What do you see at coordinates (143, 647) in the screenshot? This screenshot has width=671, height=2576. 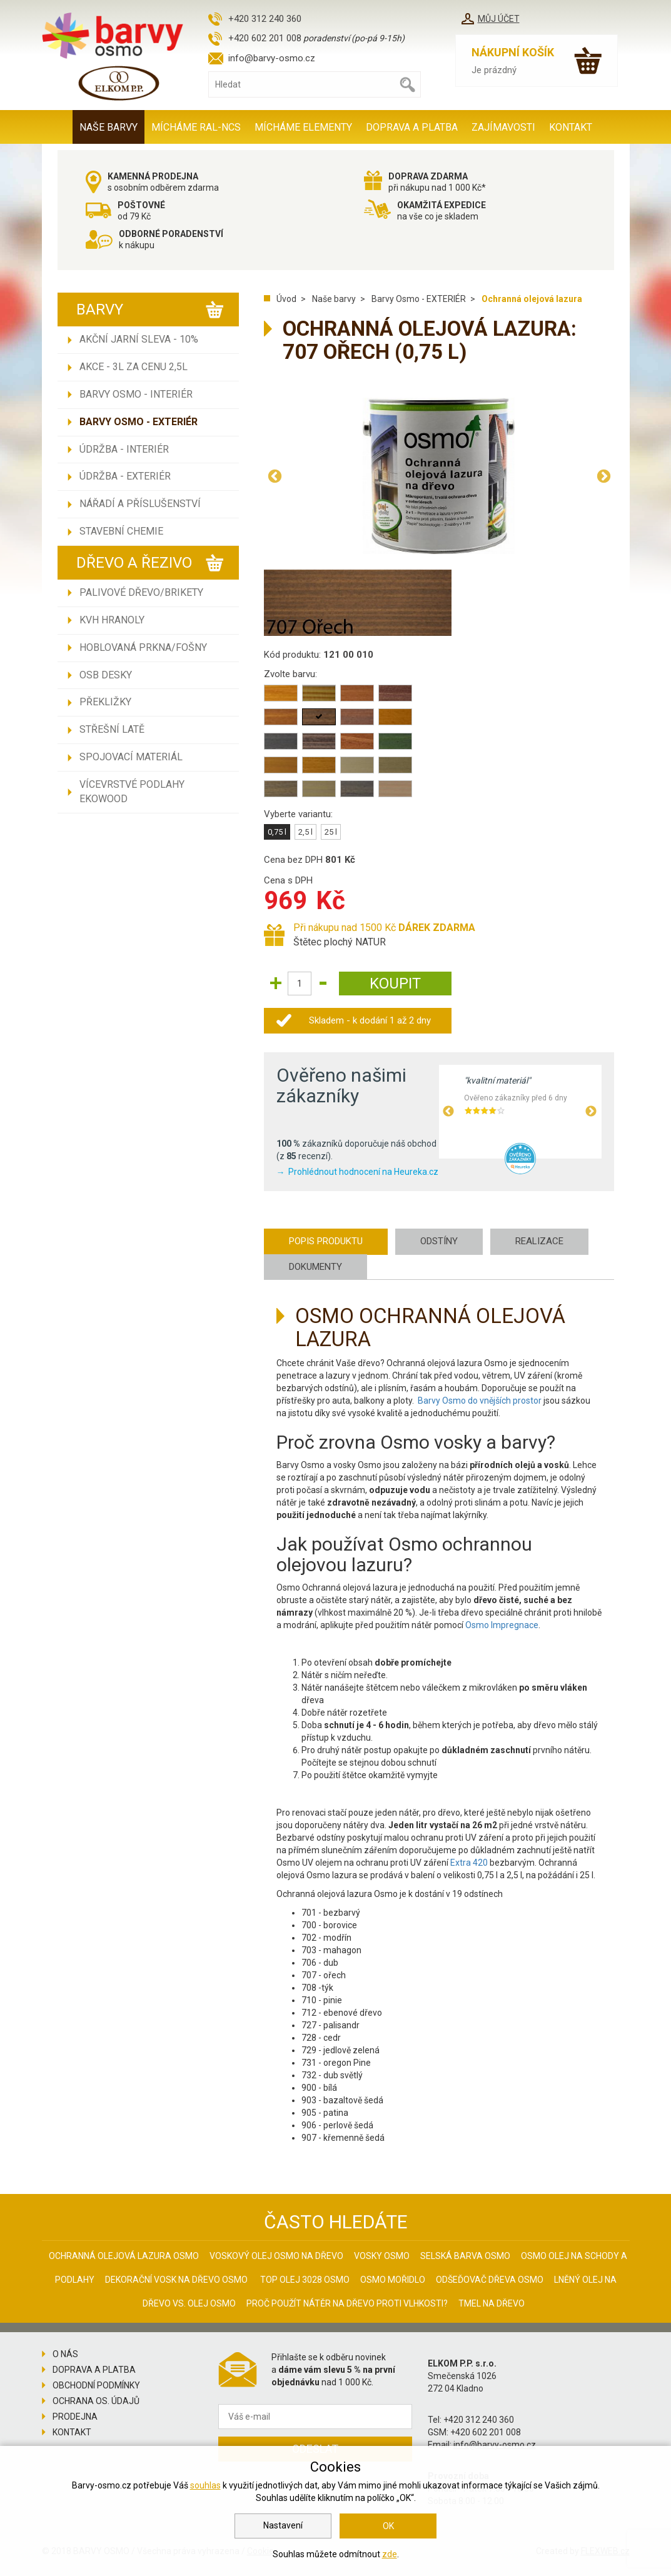 I see `Hoblovaná prkna/fošny` at bounding box center [143, 647].